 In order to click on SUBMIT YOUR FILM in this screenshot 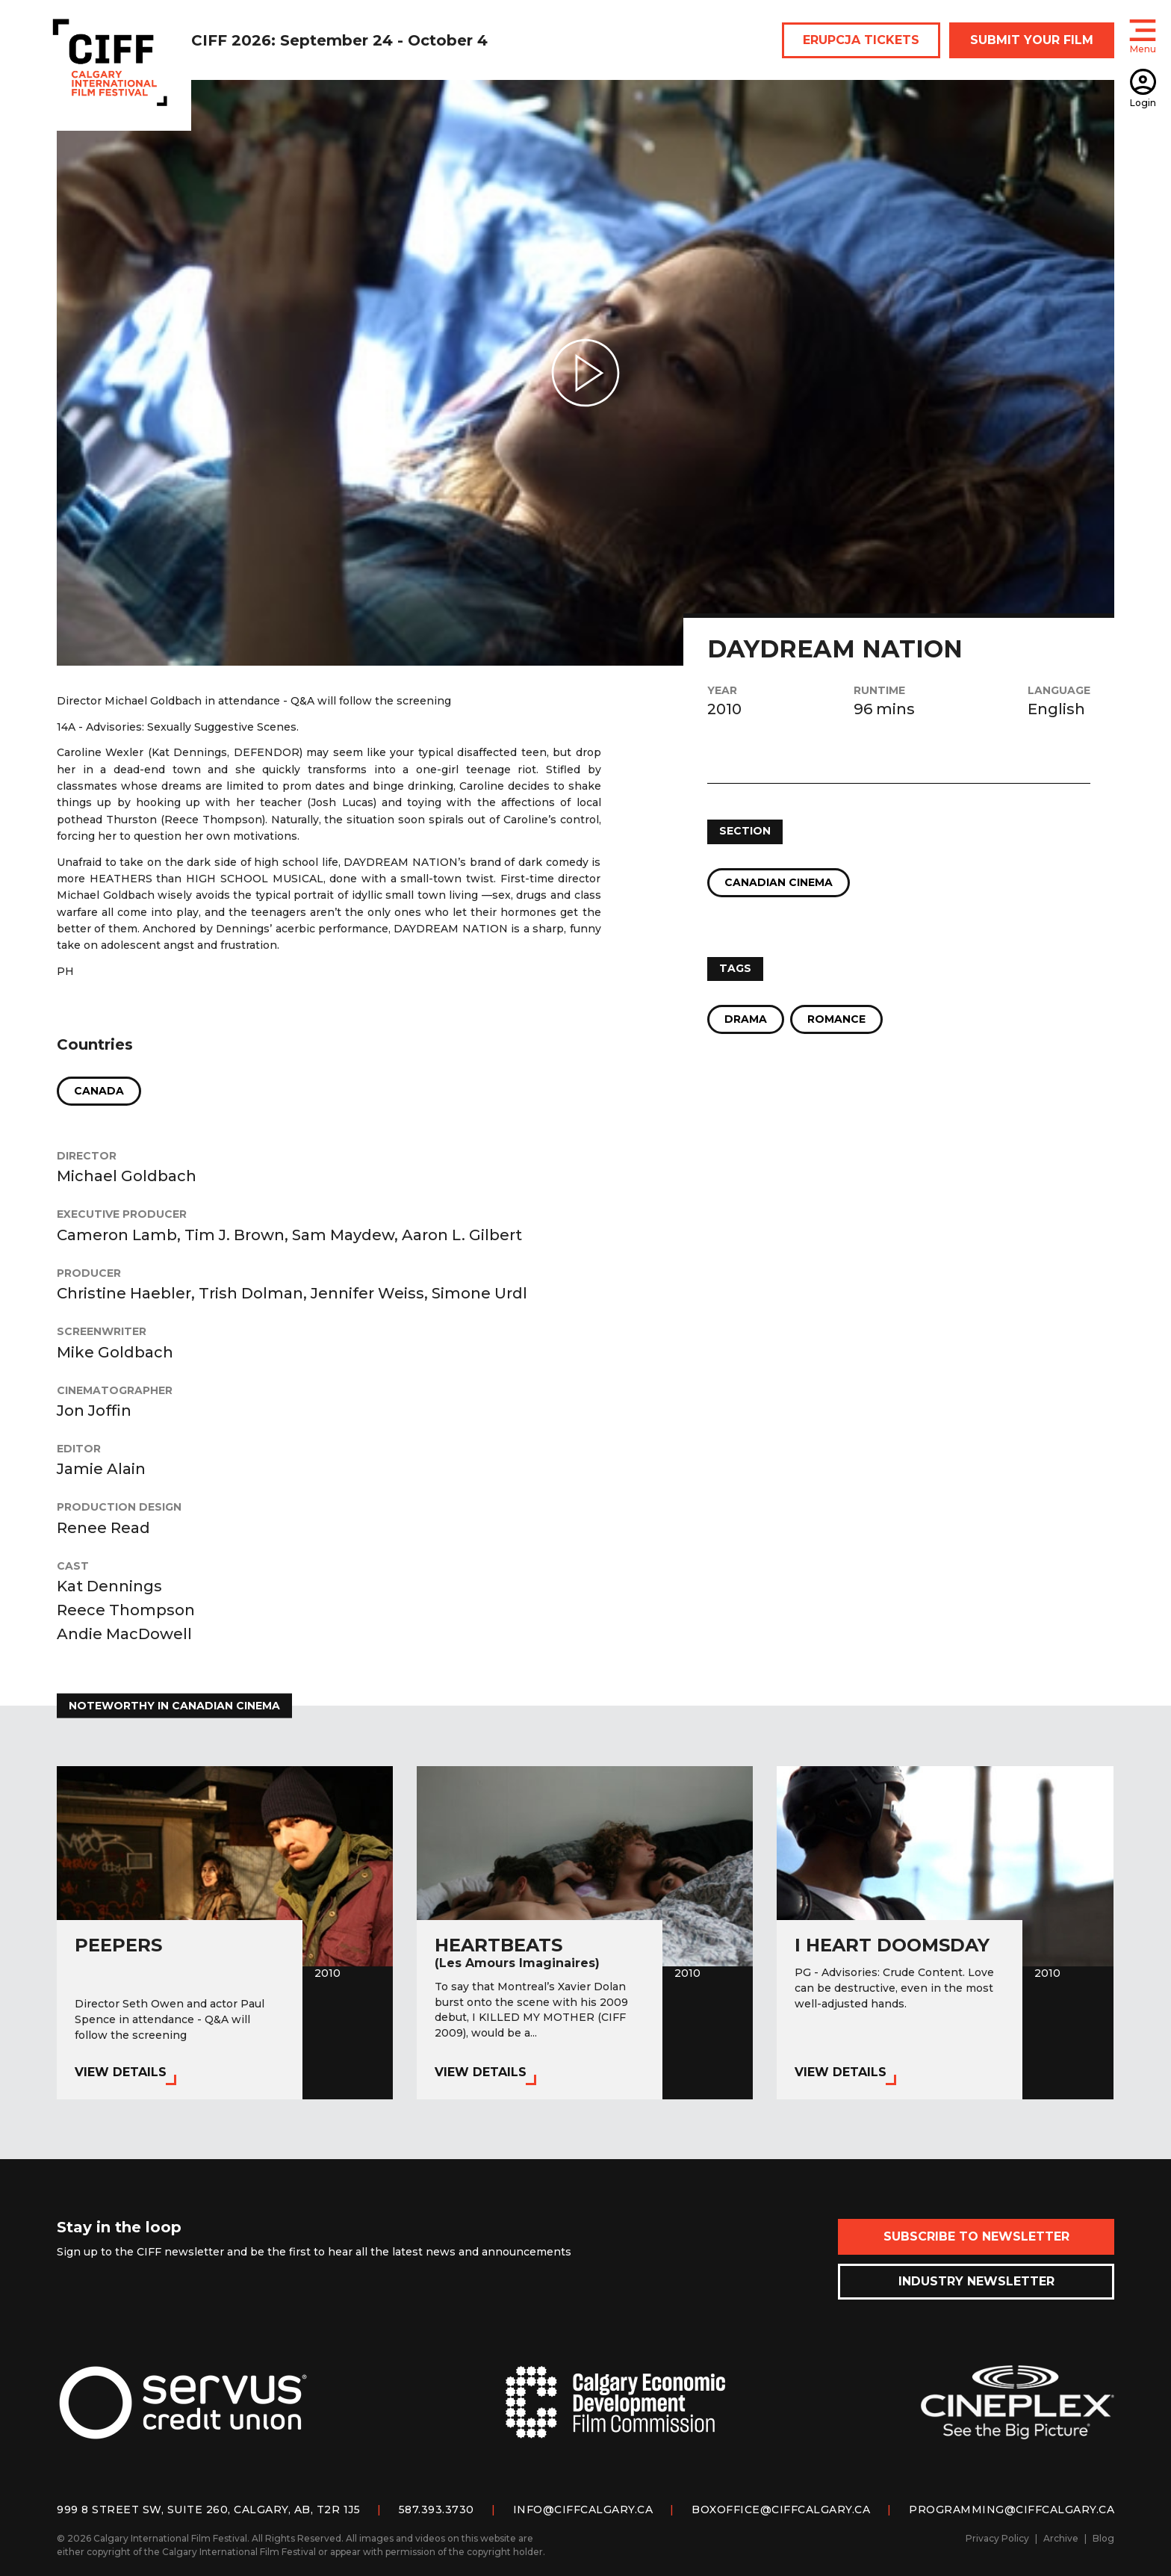, I will do `click(1031, 40)`.